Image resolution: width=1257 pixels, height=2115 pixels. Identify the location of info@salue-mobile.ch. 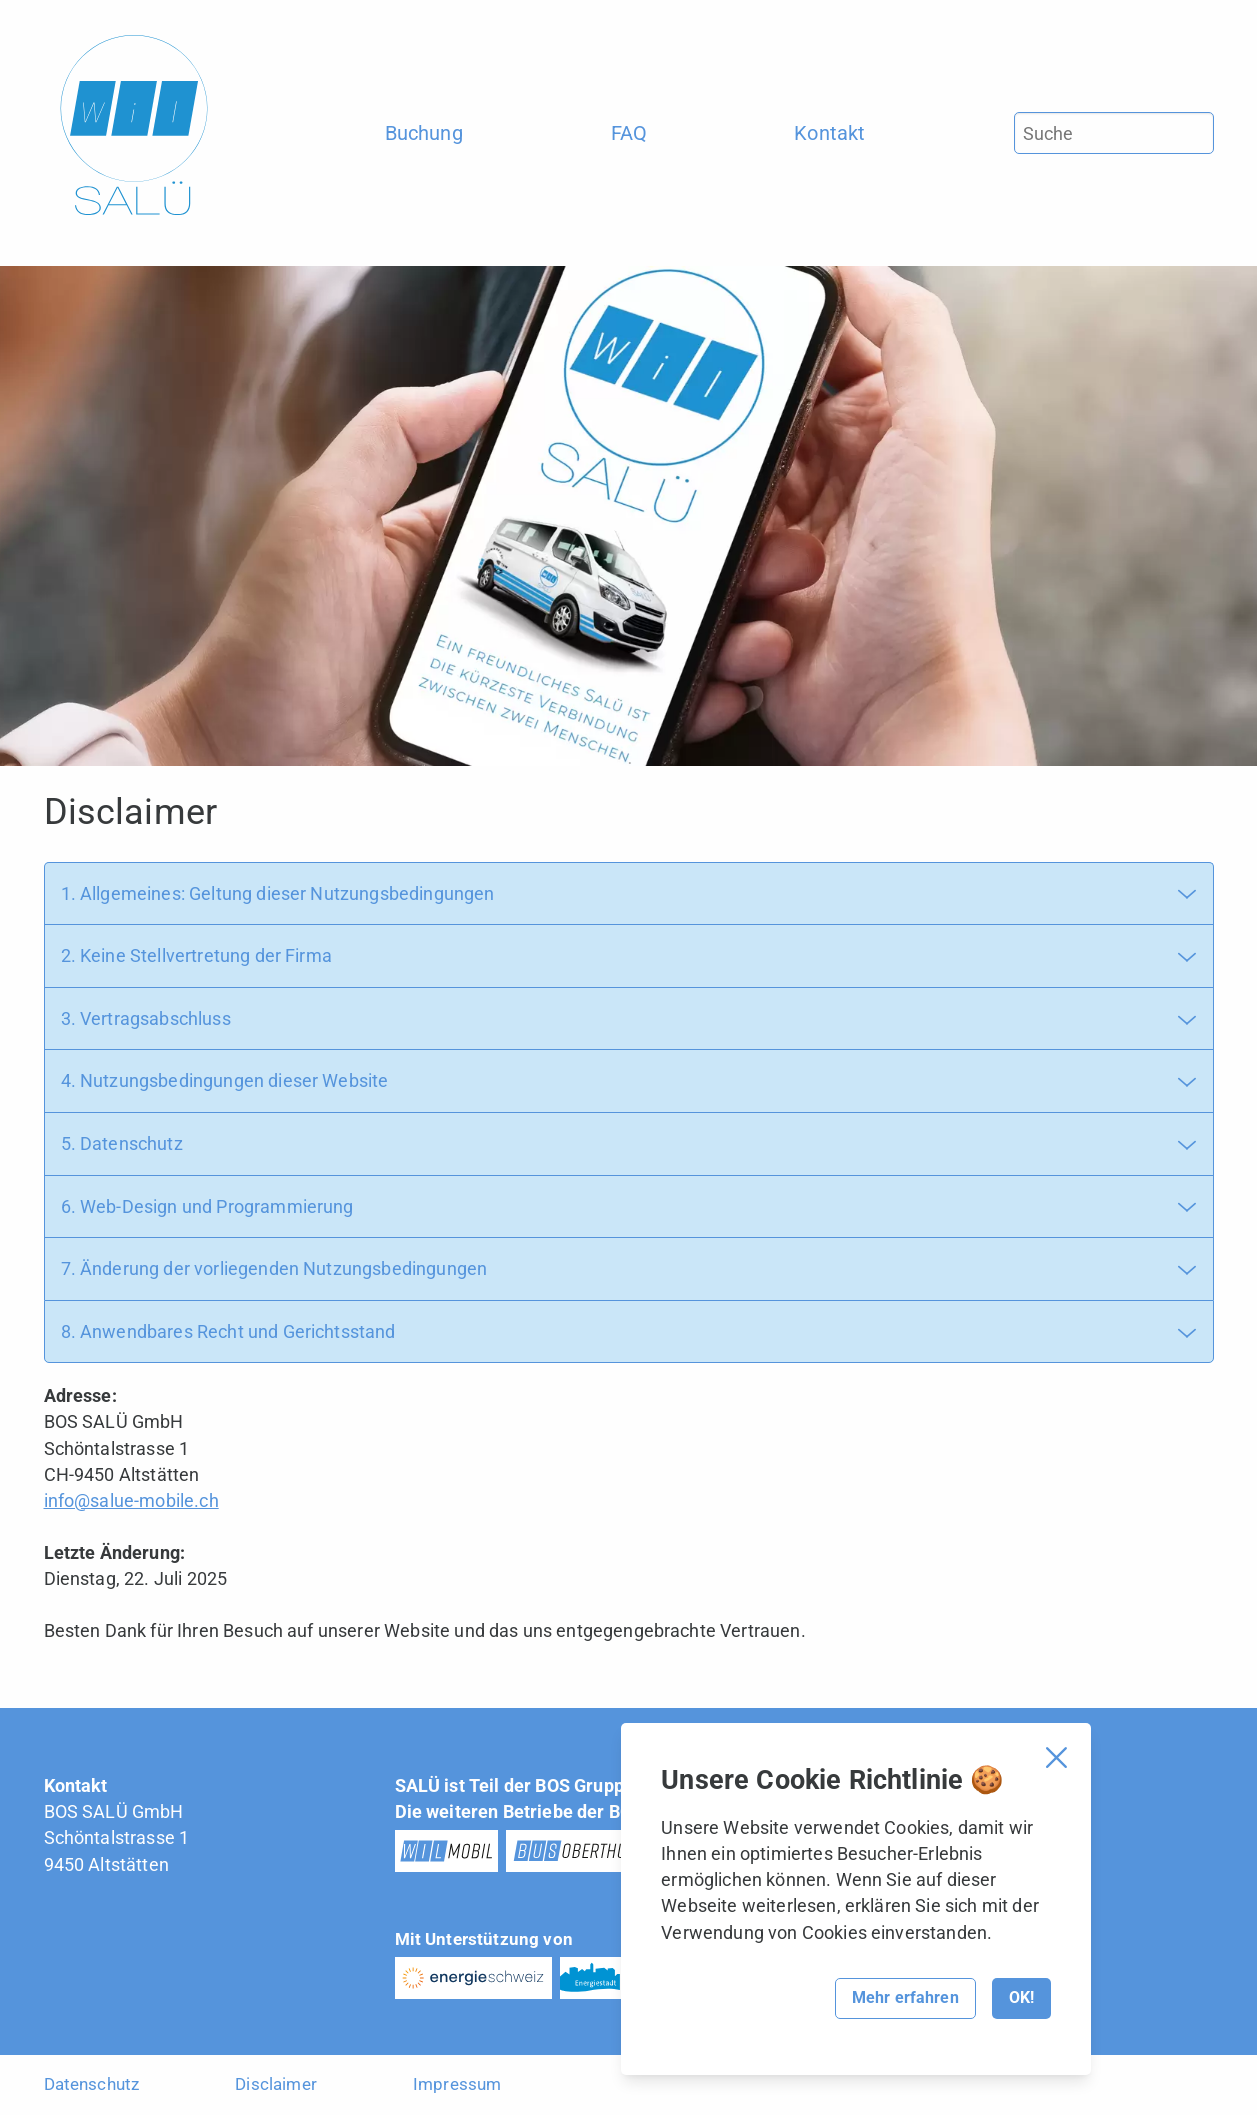
(131, 1500).